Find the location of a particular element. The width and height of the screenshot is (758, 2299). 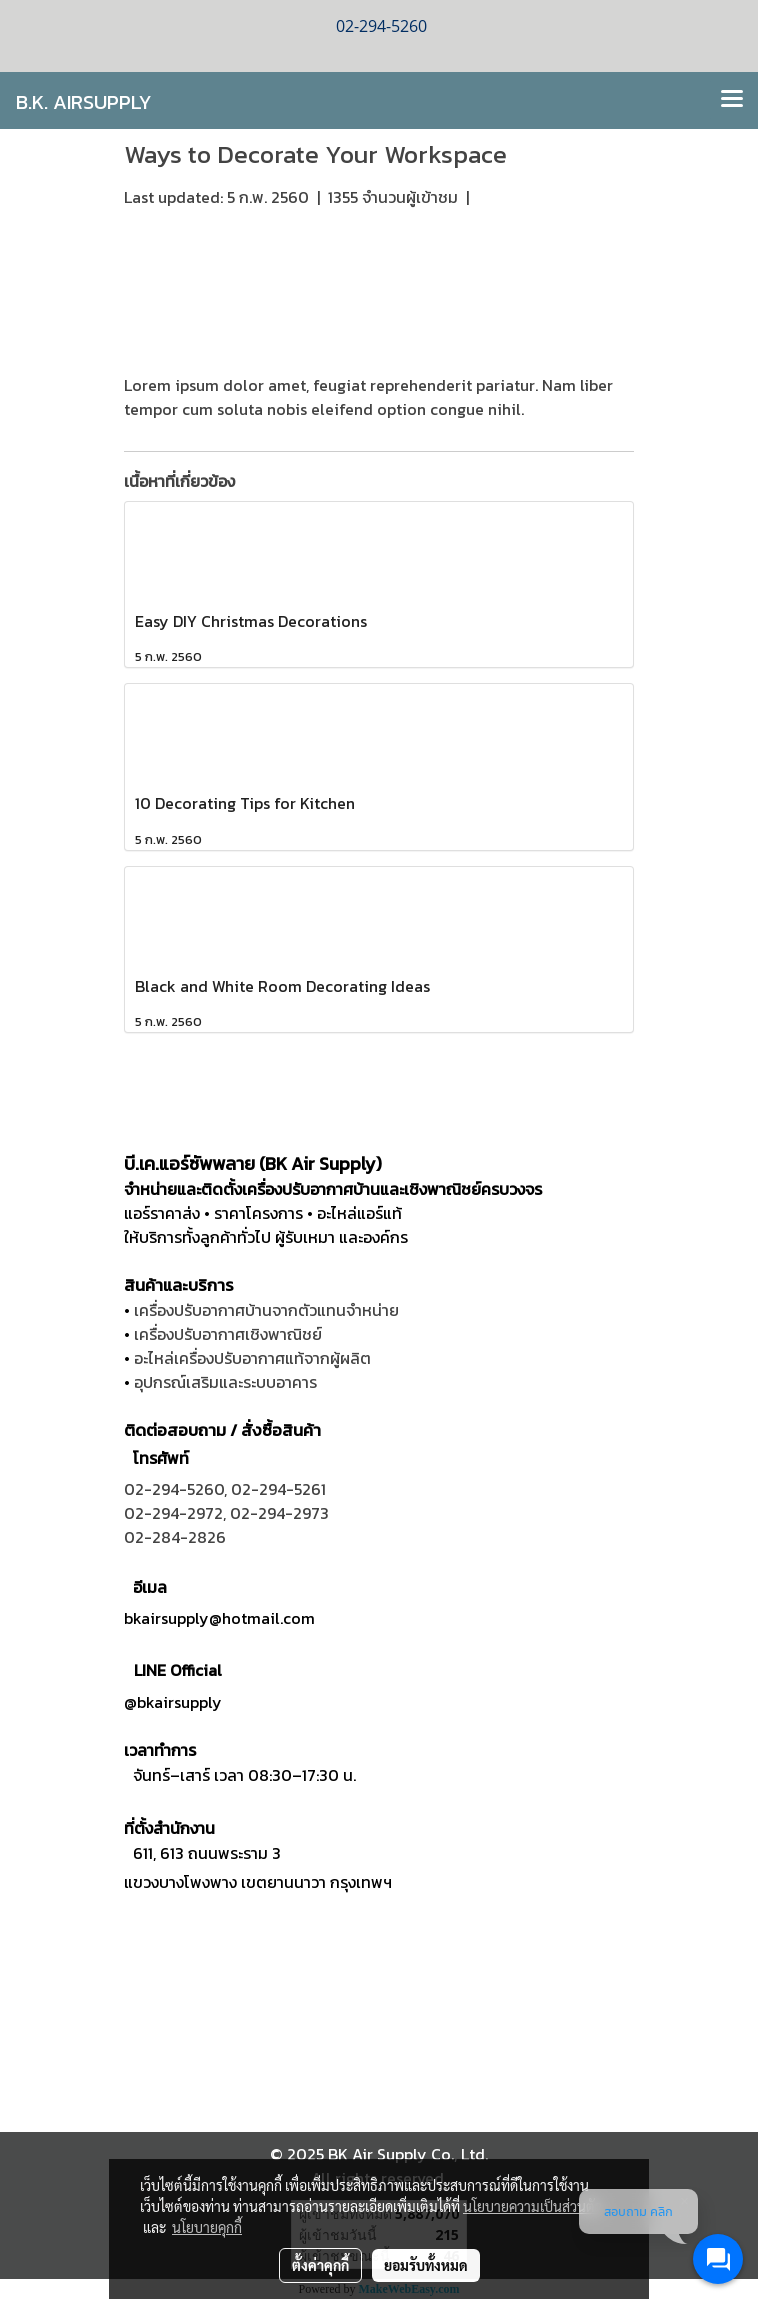

bkairsupply@hotmail.com is located at coordinates (219, 1618).